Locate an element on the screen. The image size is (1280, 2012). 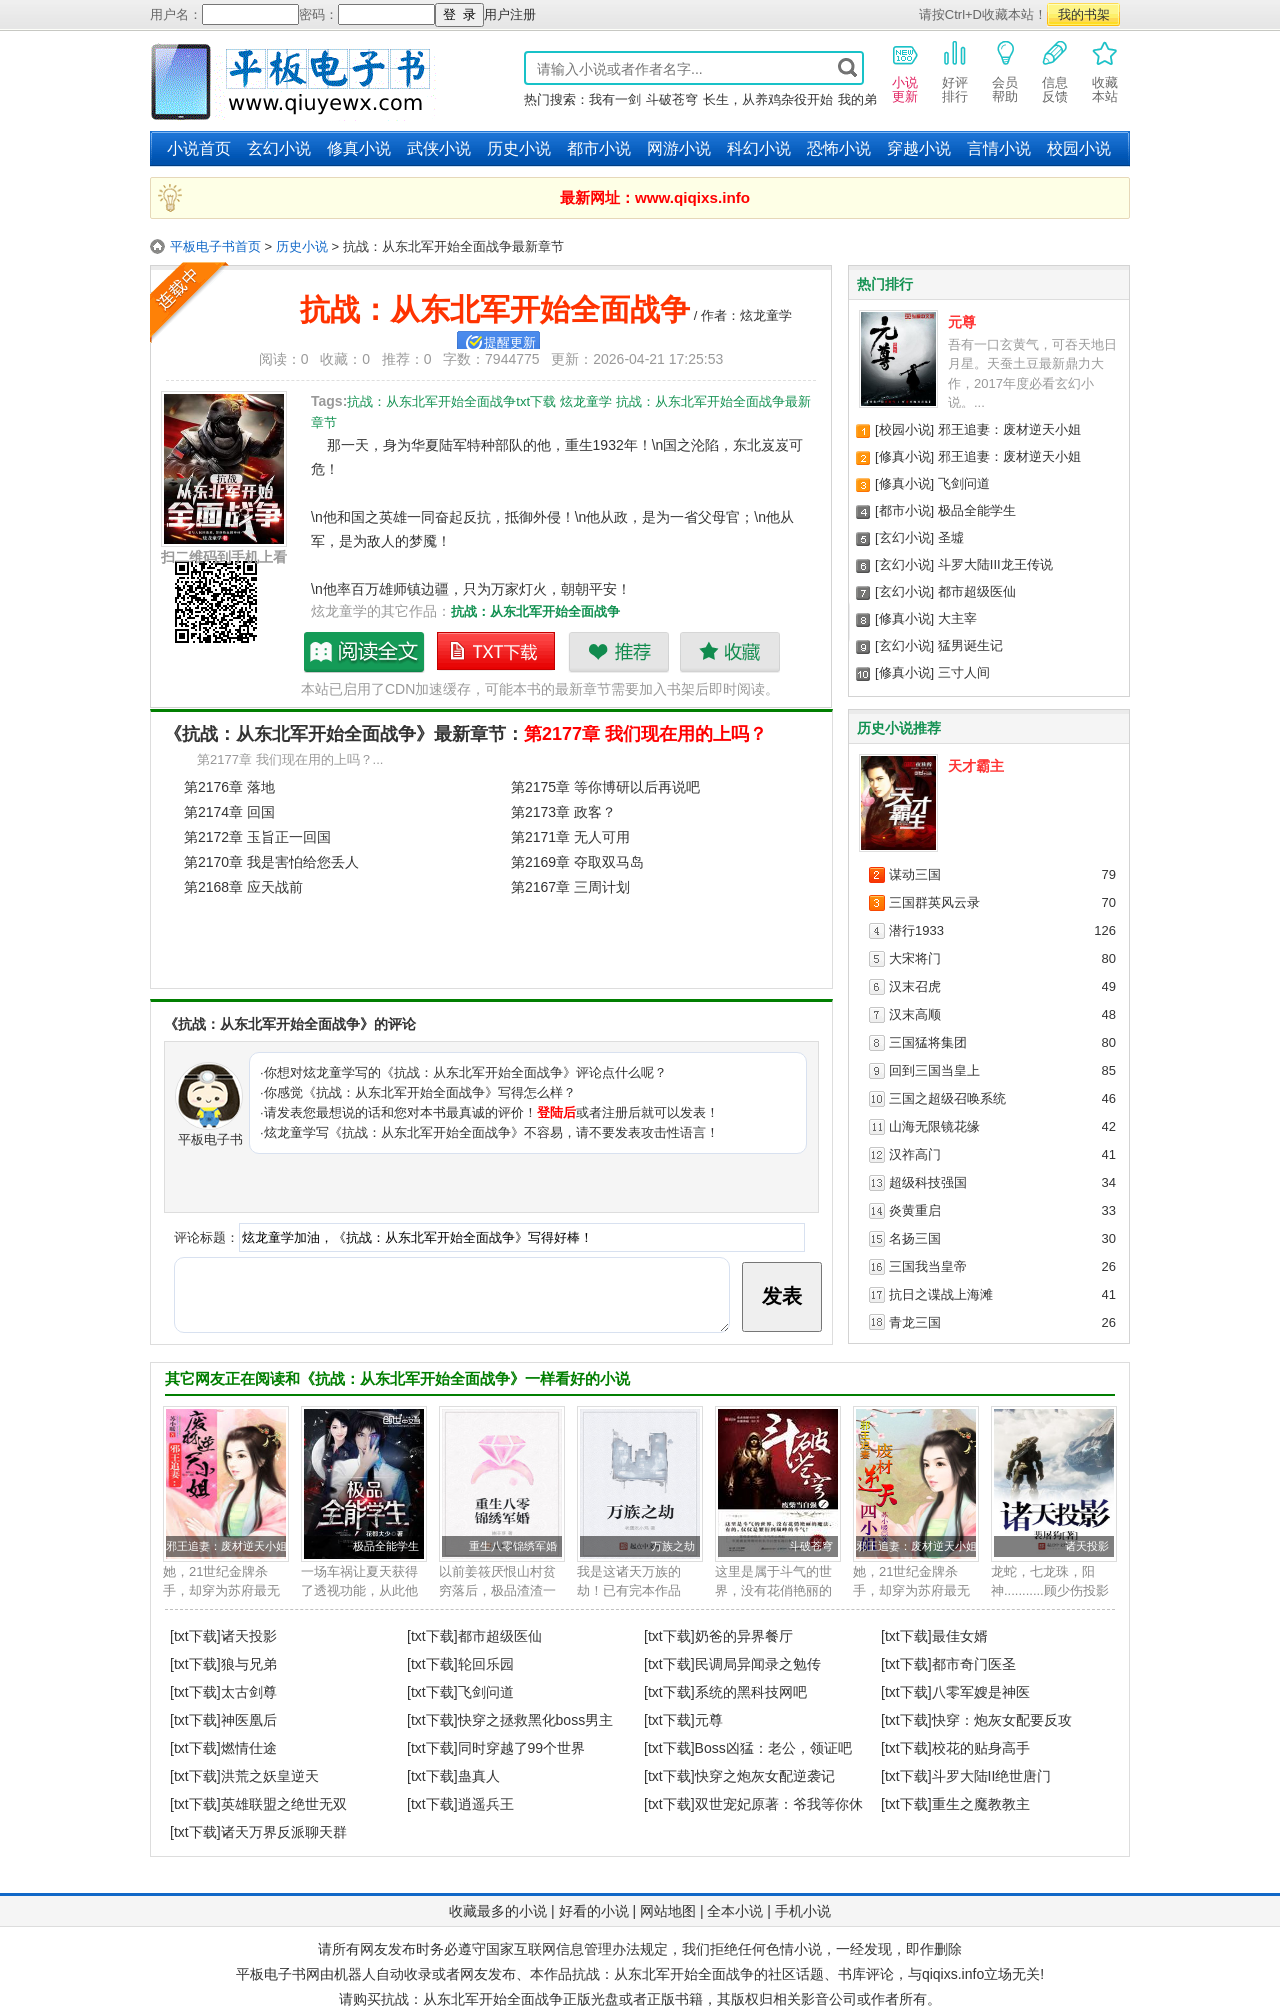
都市超级医仙 is located at coordinates (977, 591).